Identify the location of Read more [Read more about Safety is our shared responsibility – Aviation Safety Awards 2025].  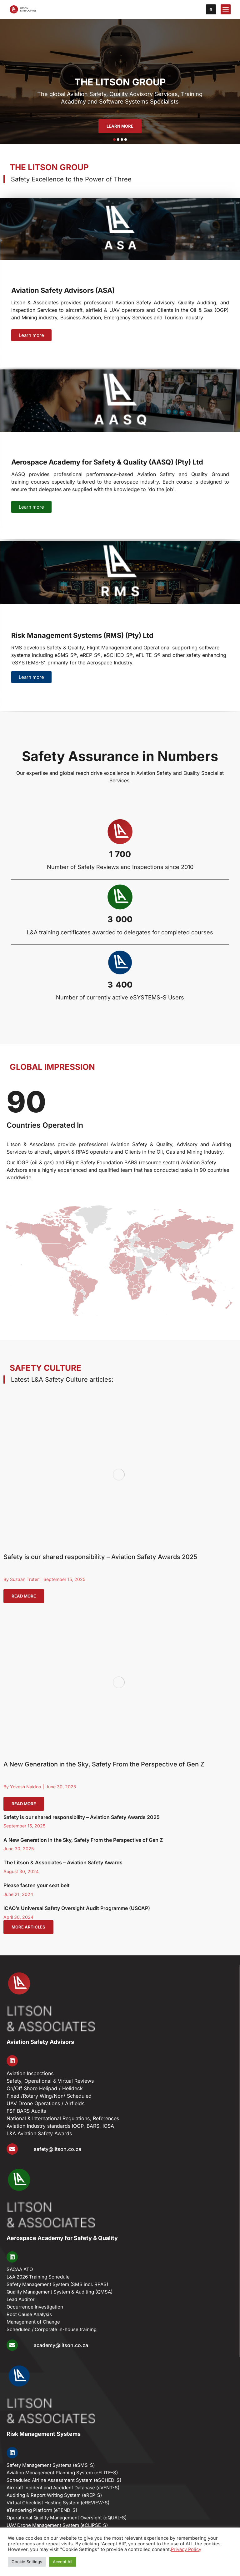
(24, 1595).